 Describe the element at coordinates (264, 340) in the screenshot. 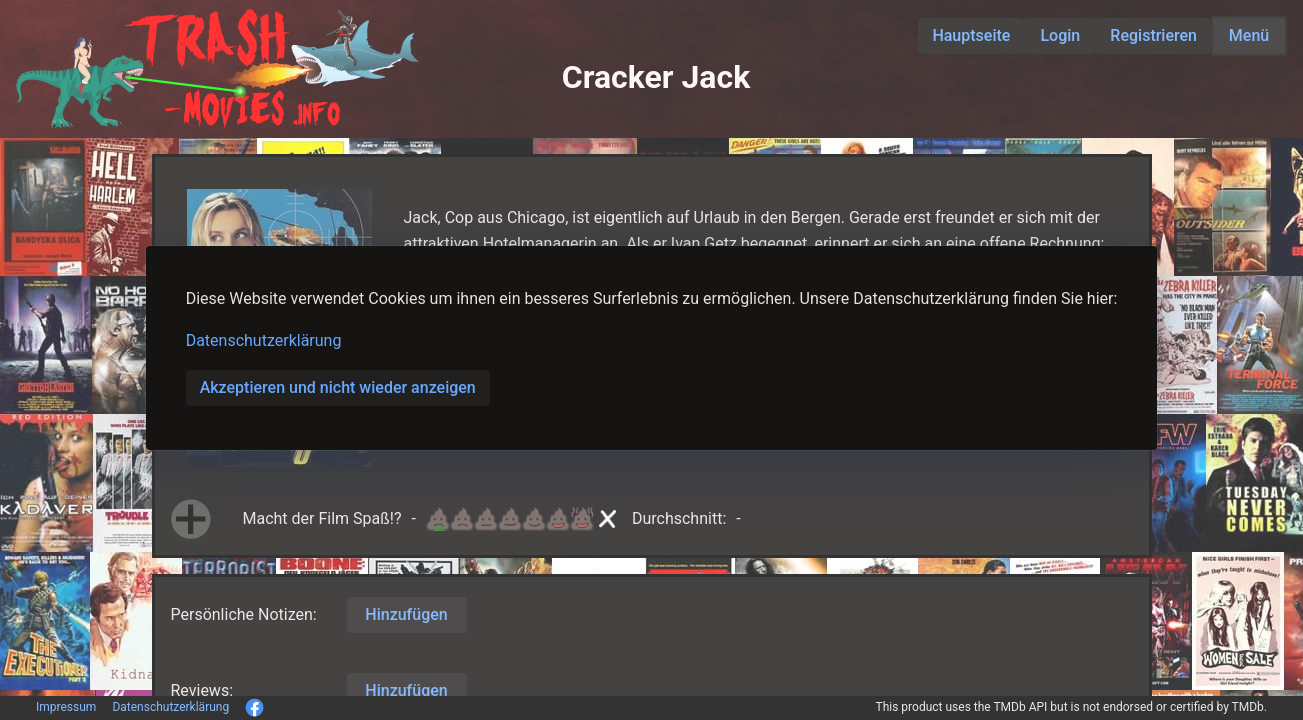

I see `Datenschutzerklärung` at that location.